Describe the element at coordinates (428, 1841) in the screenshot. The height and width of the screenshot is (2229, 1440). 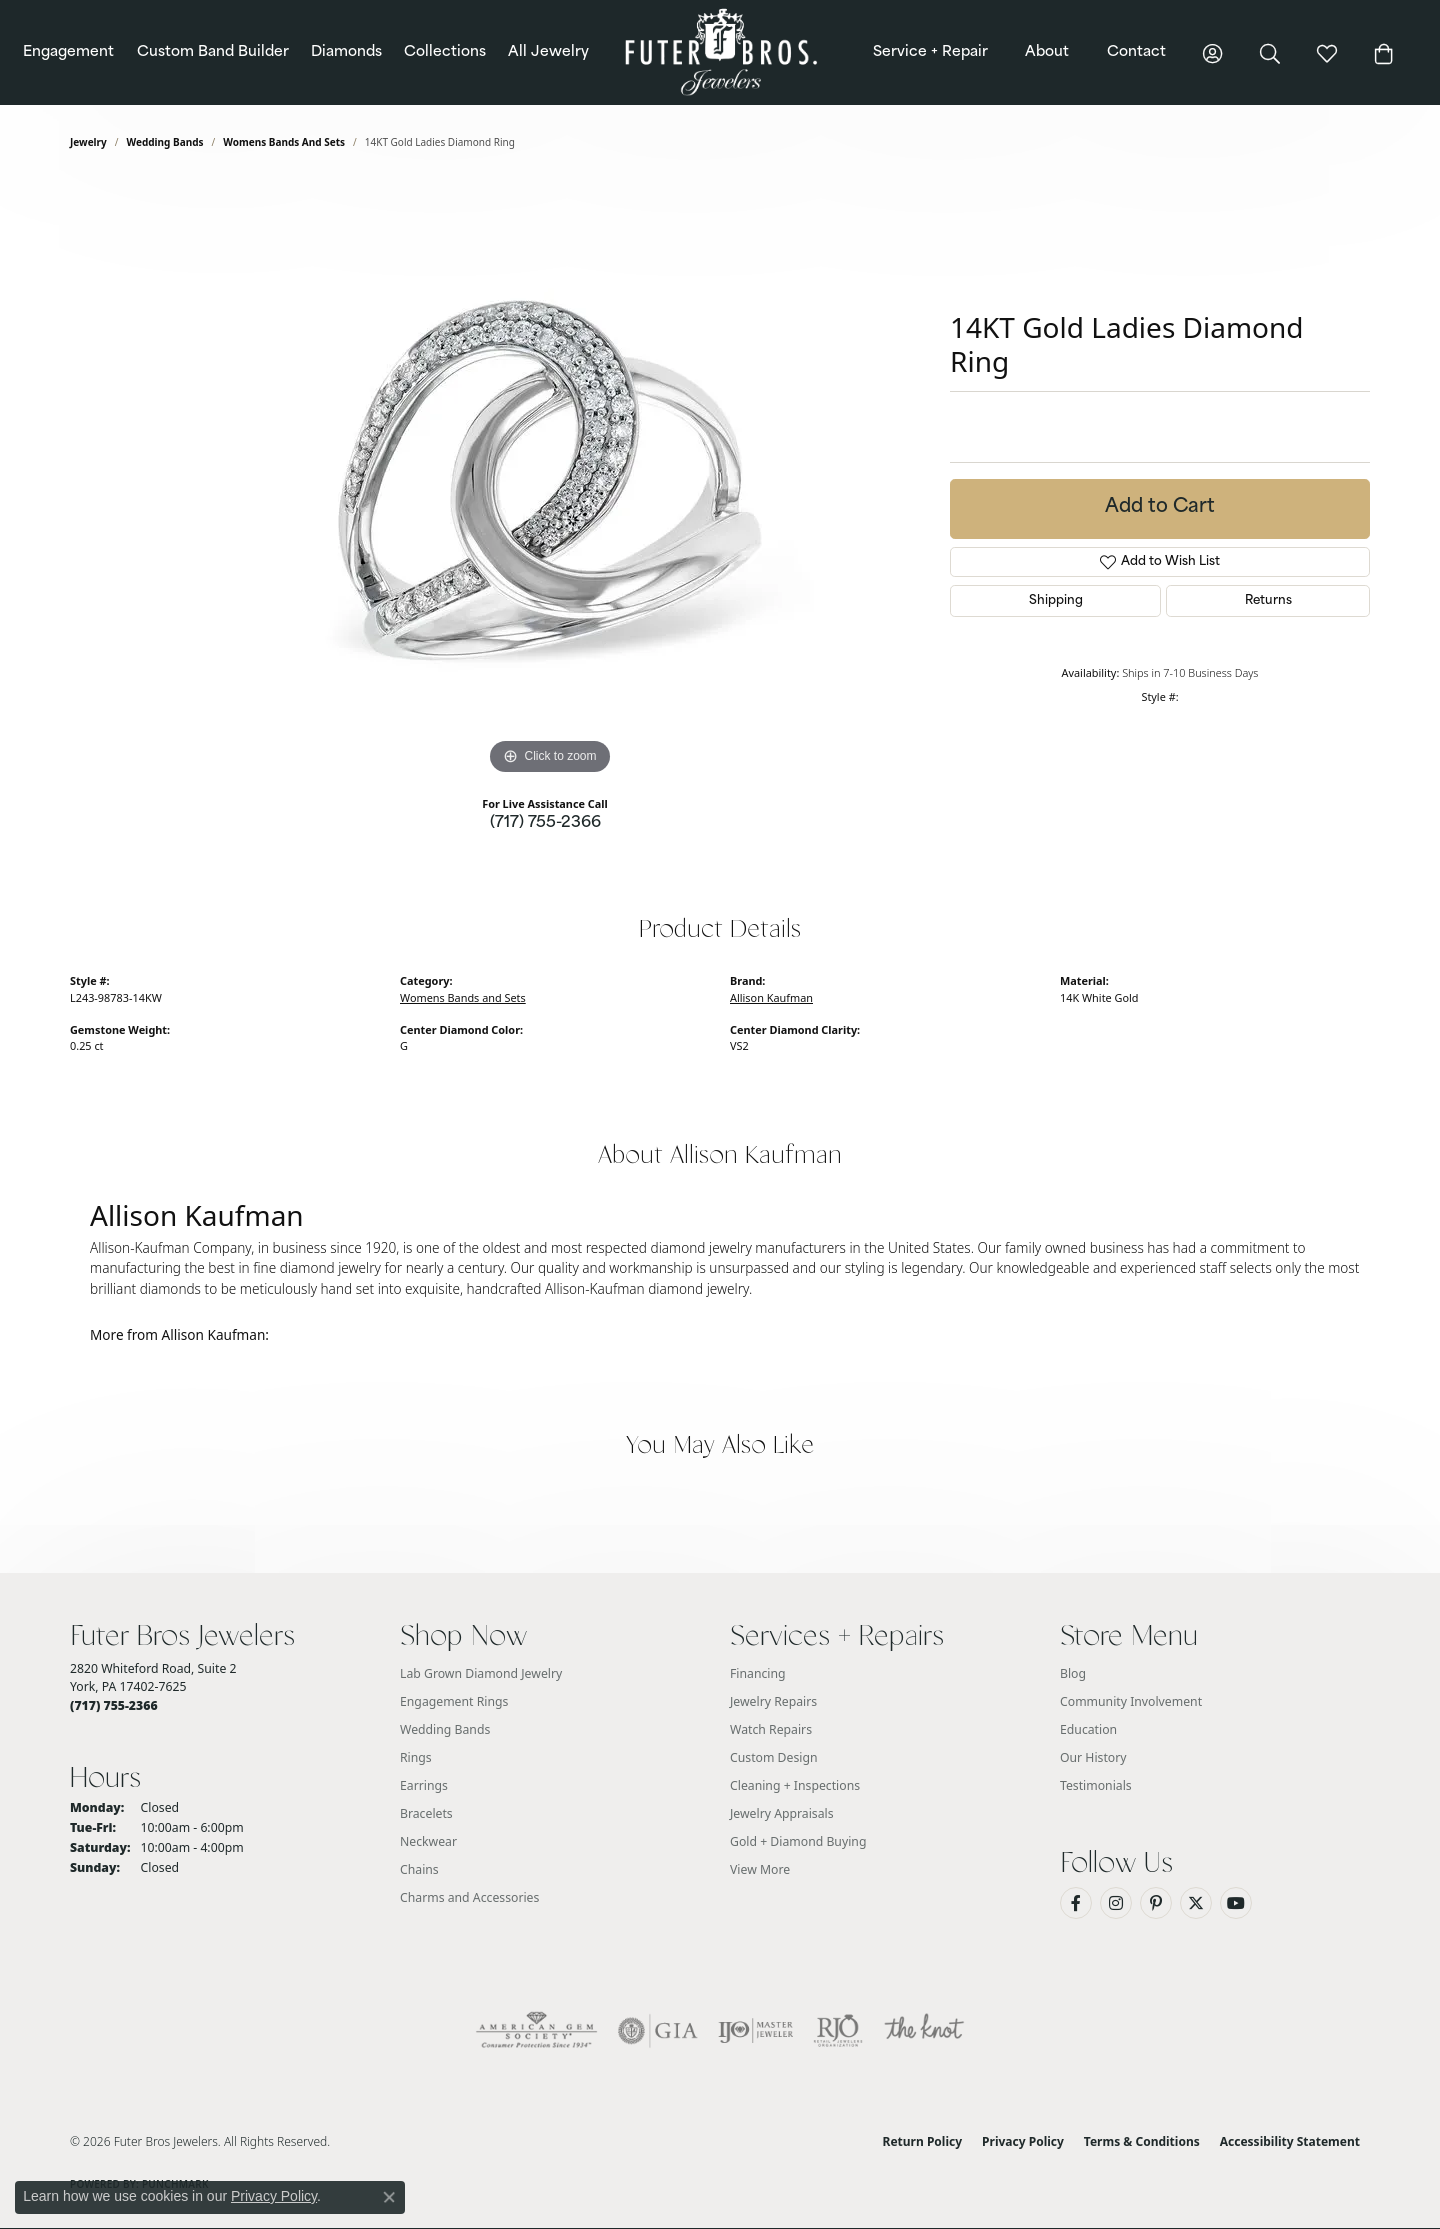
I see `Neckwear [menuitem]` at that location.